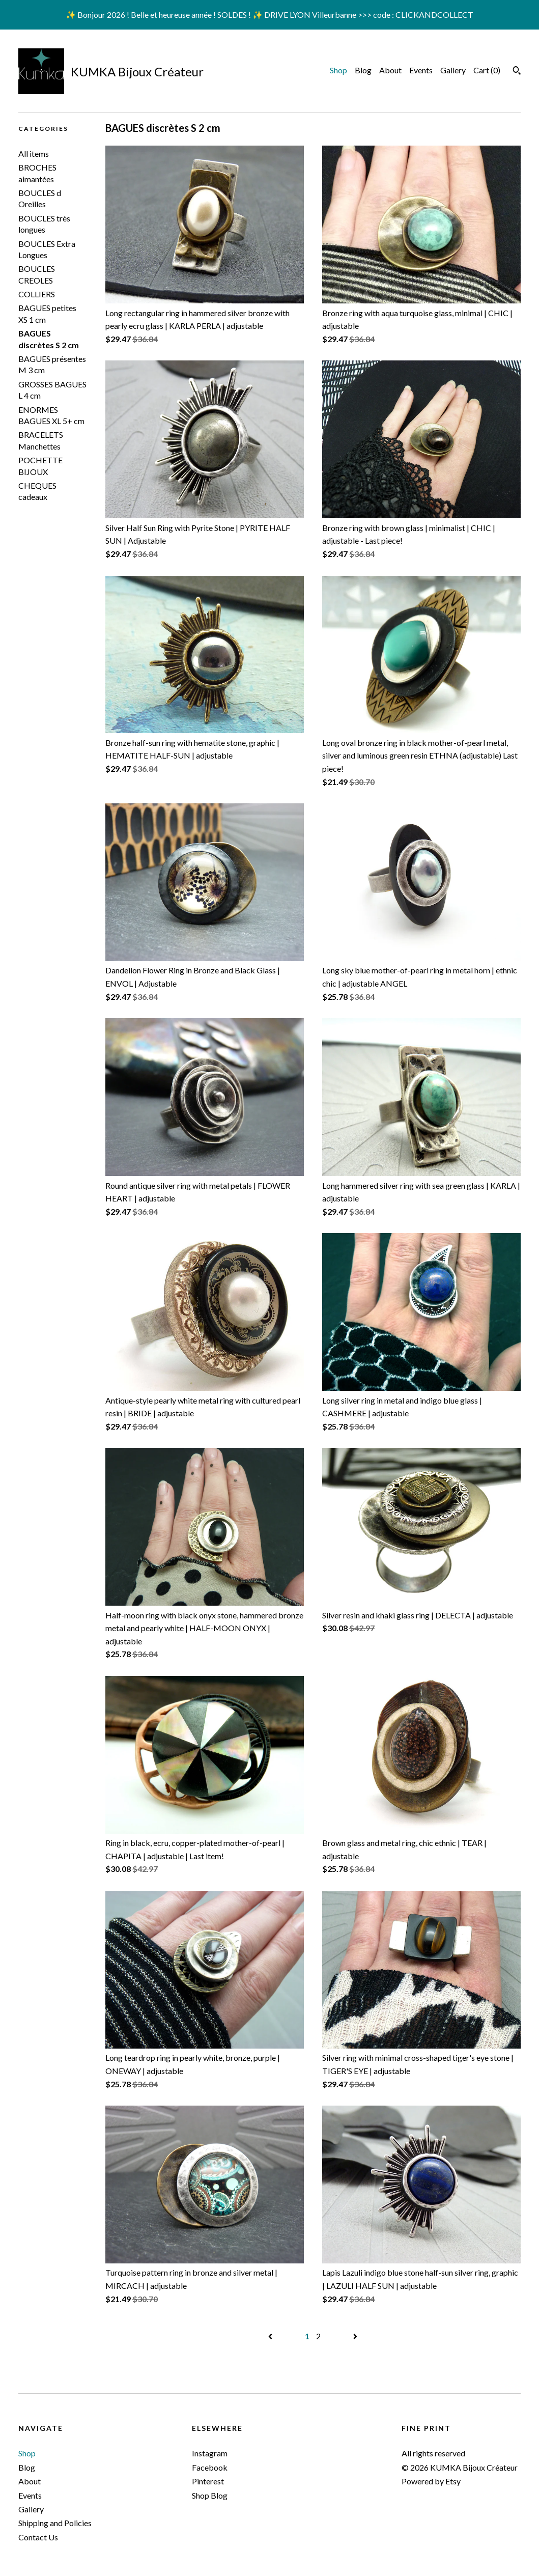 This screenshot has width=539, height=2576. What do you see at coordinates (210, 2495) in the screenshot?
I see `Shop Blog` at bounding box center [210, 2495].